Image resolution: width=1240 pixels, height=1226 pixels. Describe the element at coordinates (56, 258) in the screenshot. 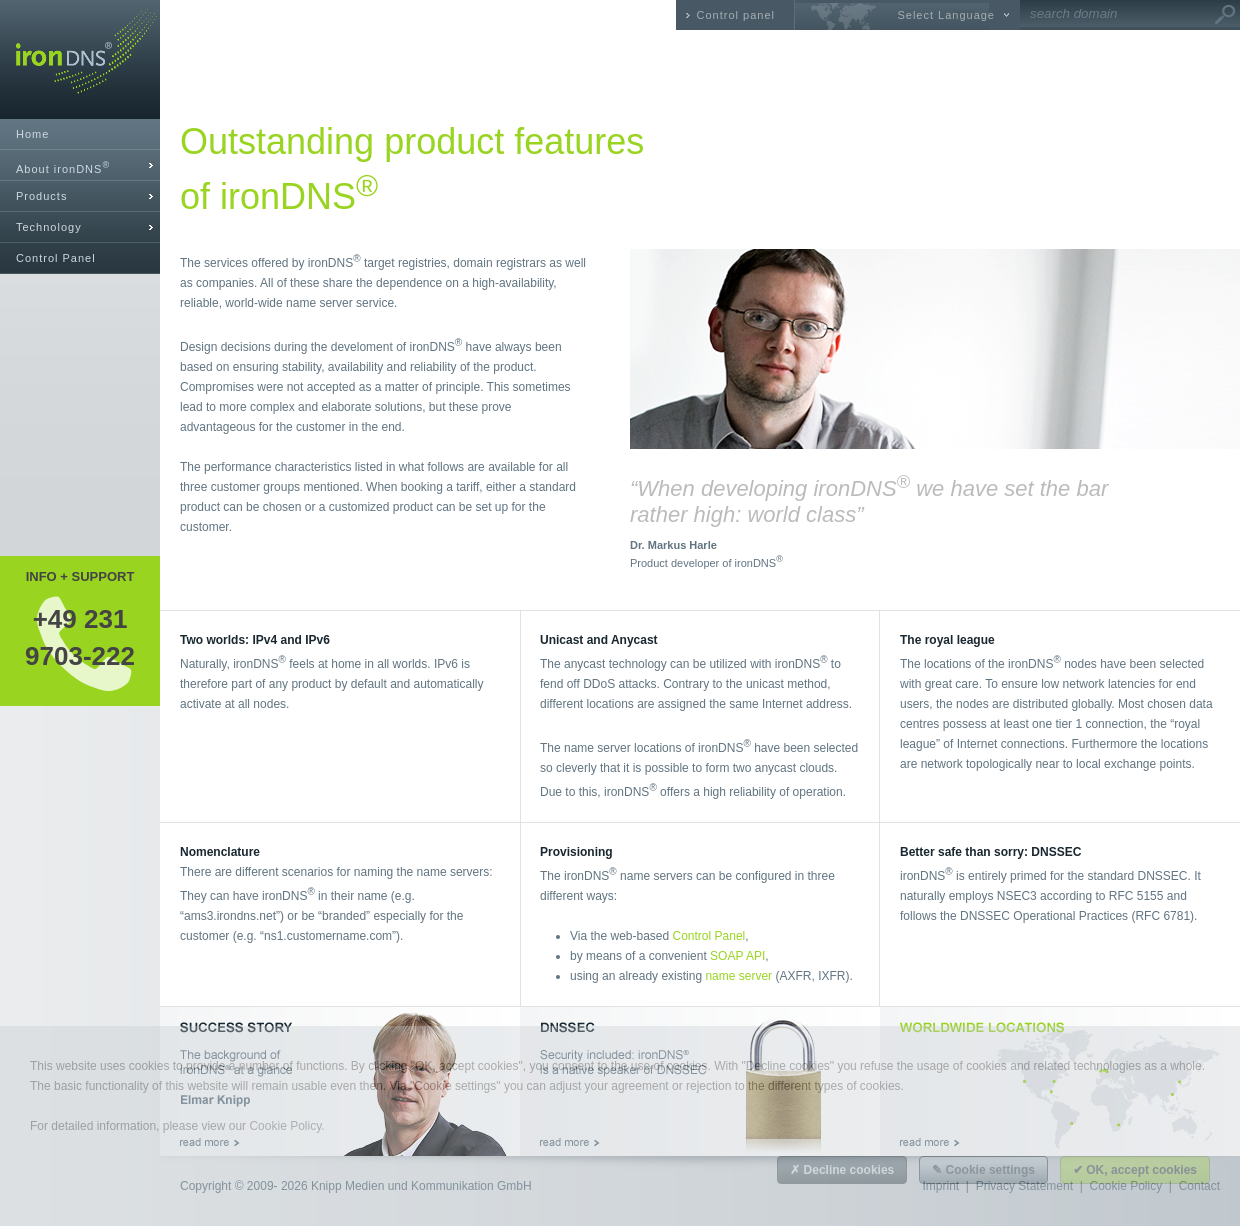

I see `Control Panel` at that location.